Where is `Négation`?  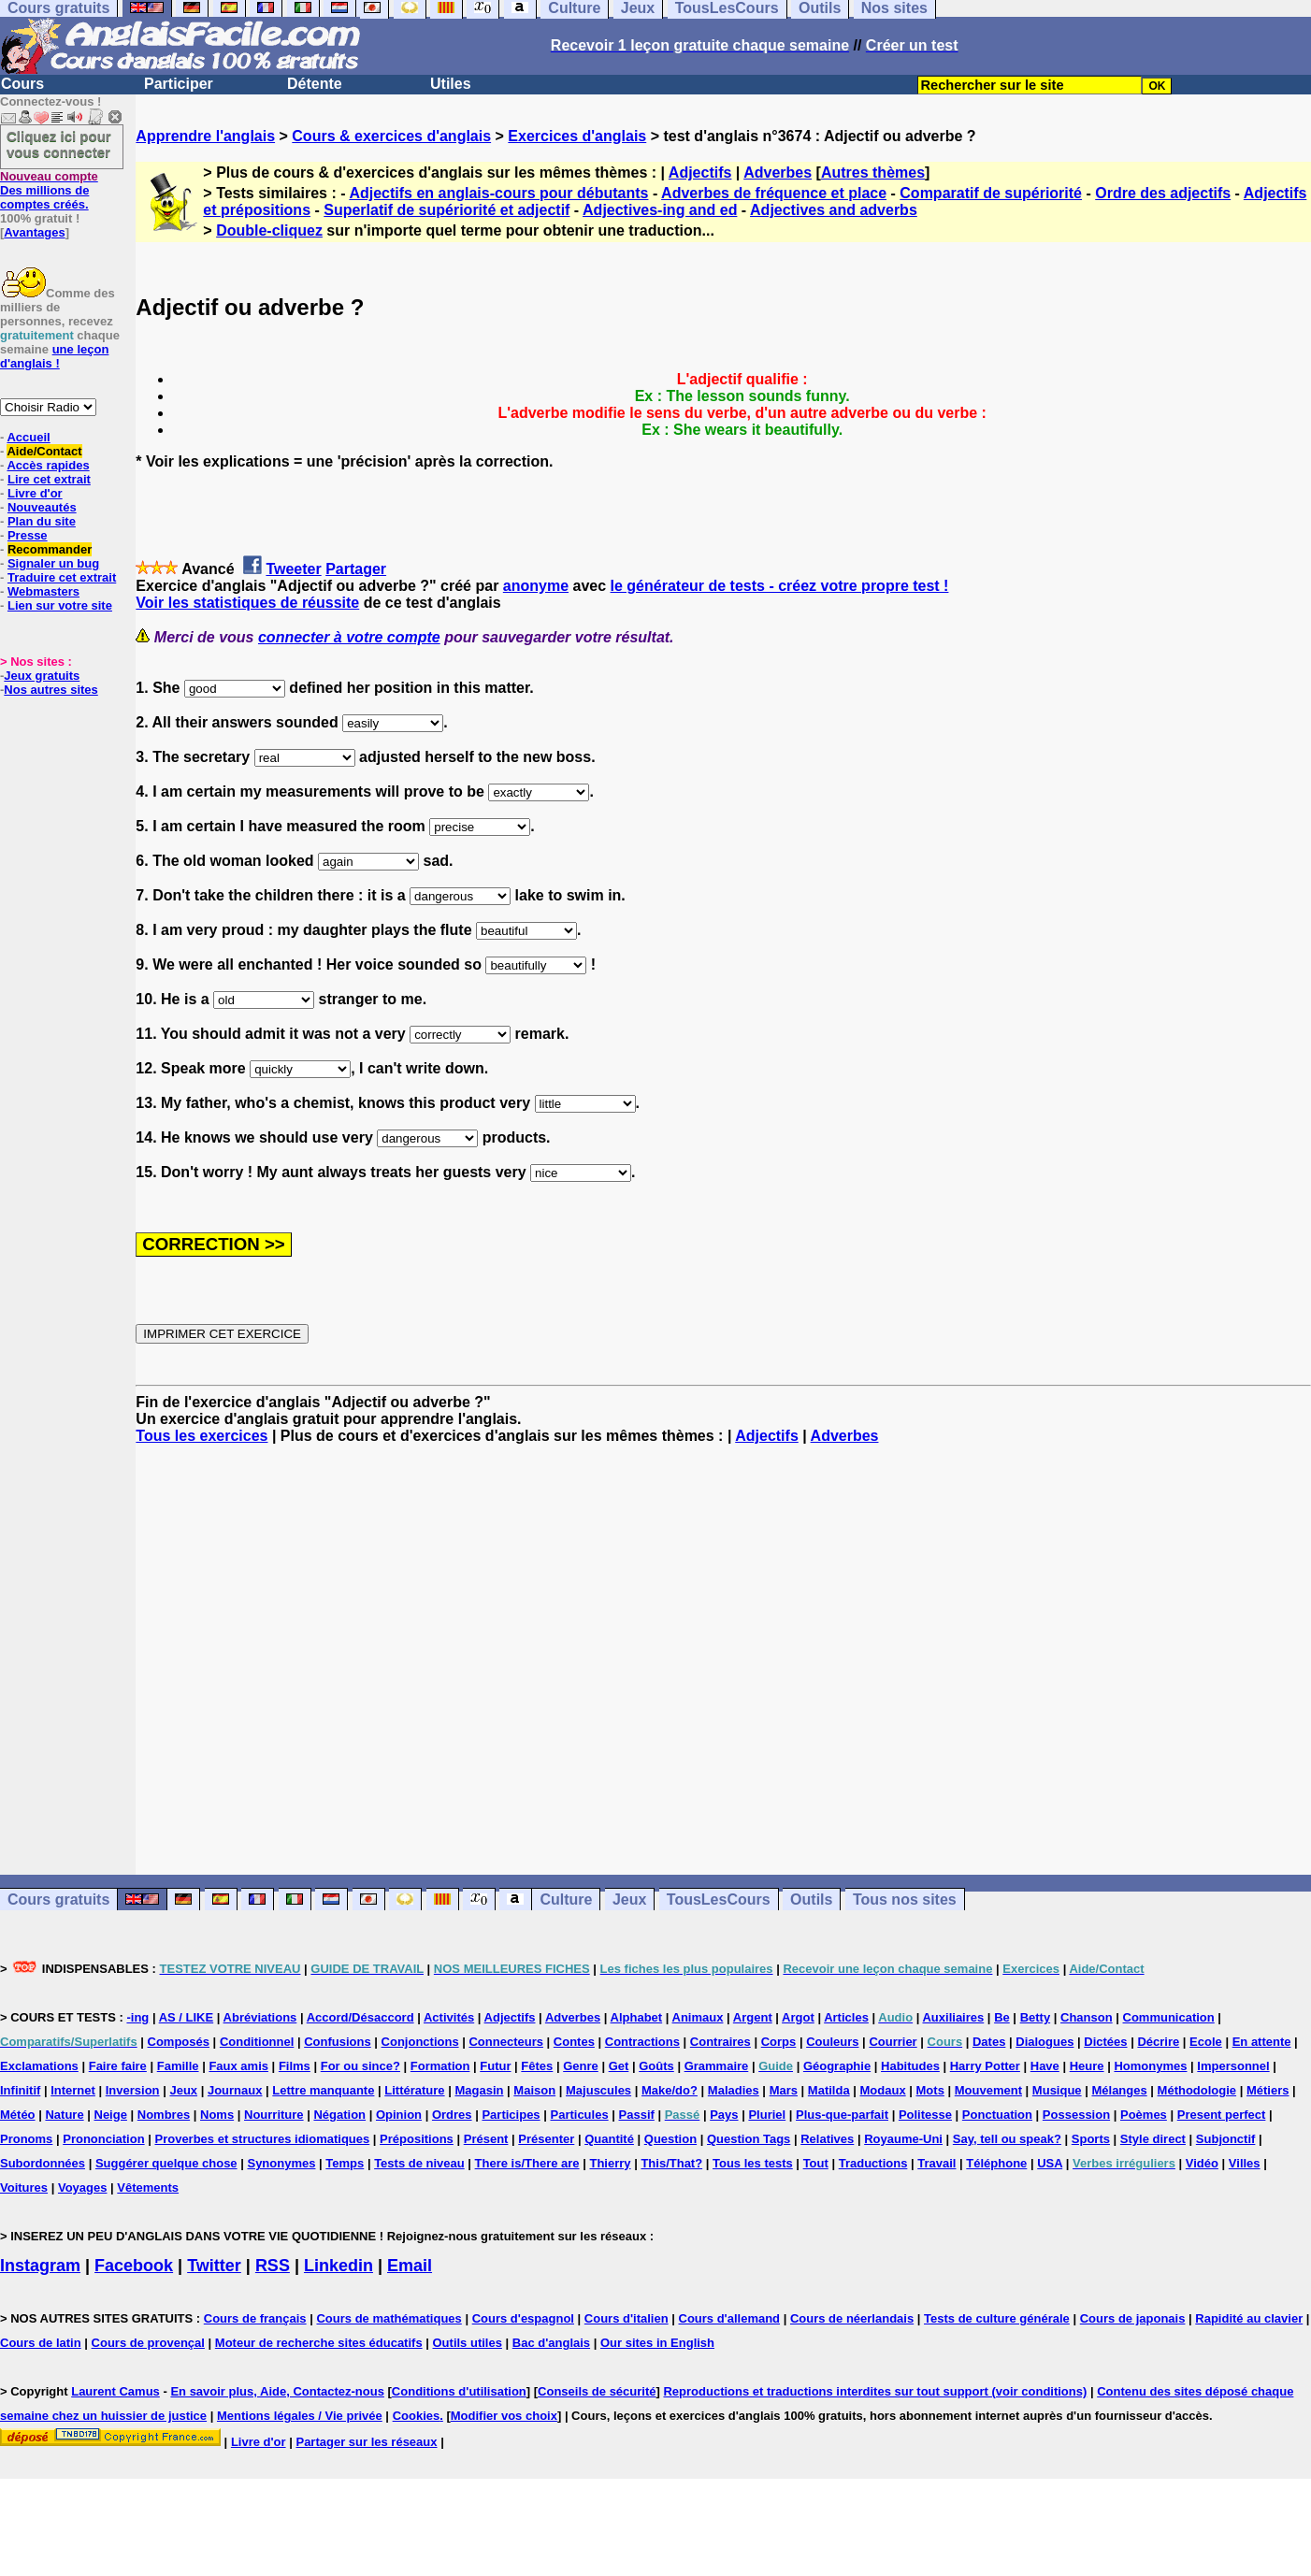
Négation is located at coordinates (339, 2115).